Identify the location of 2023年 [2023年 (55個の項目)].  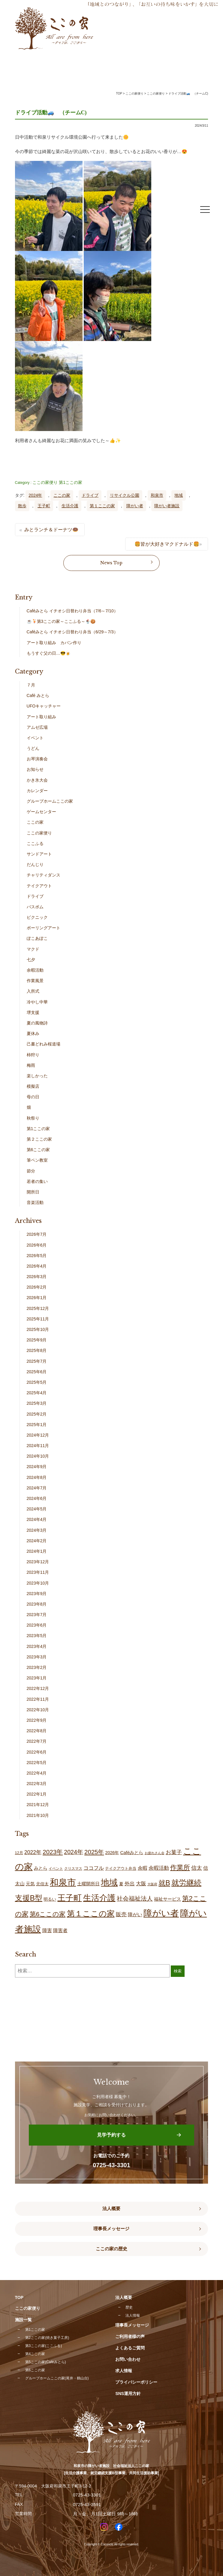
(53, 1851).